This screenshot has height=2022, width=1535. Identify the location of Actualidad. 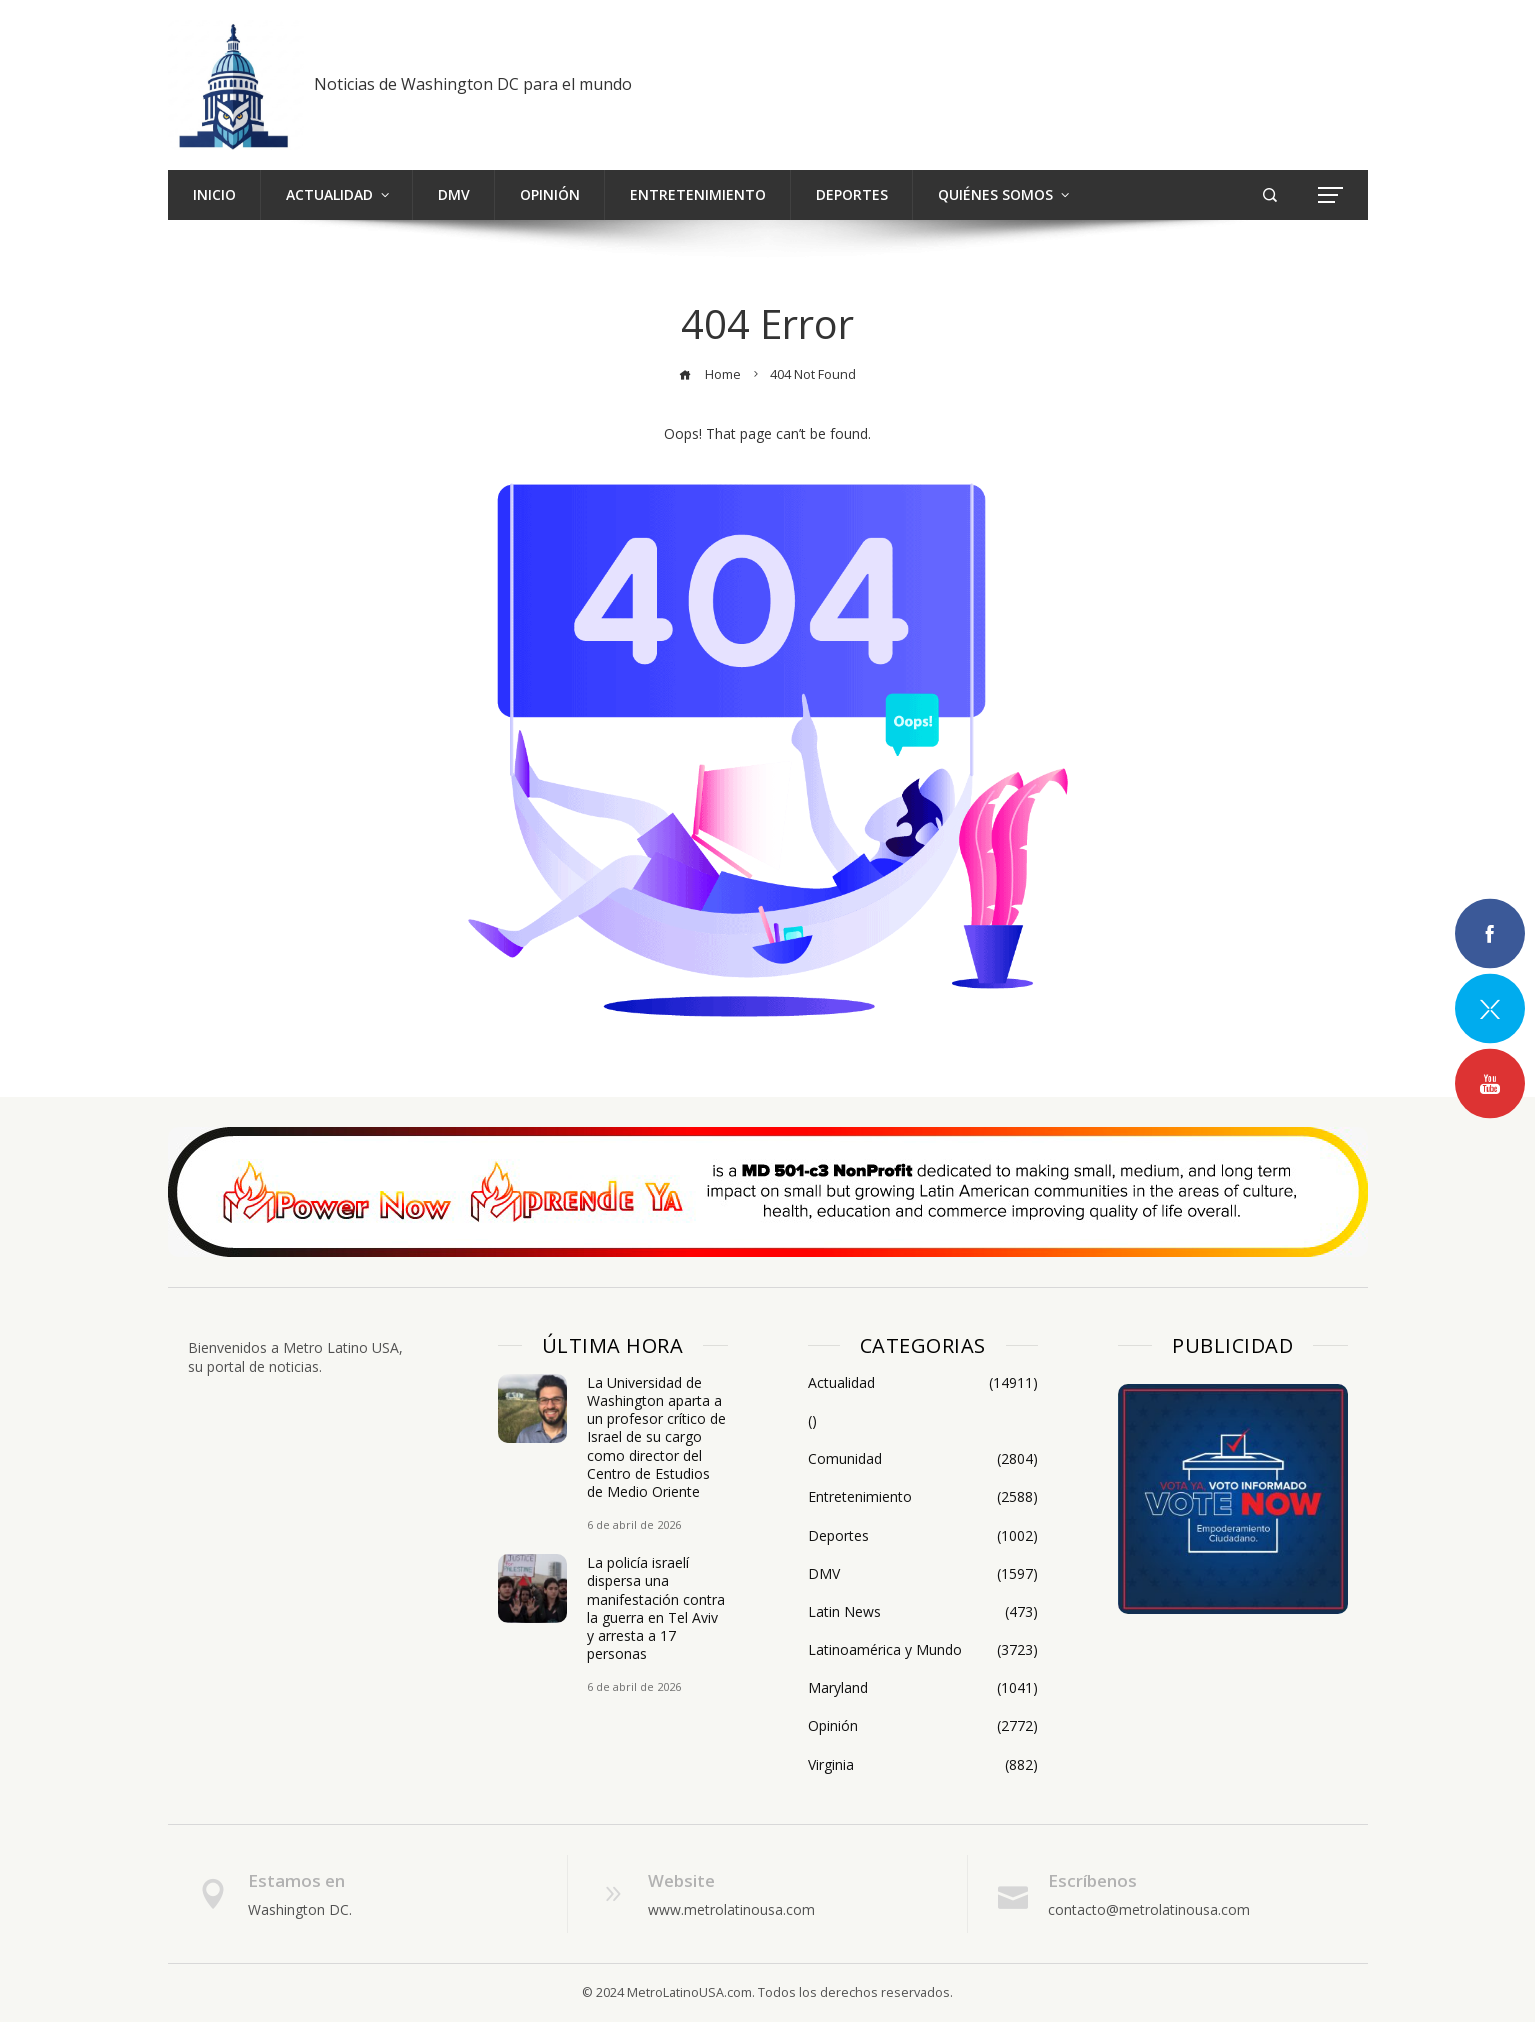
(923, 1383).